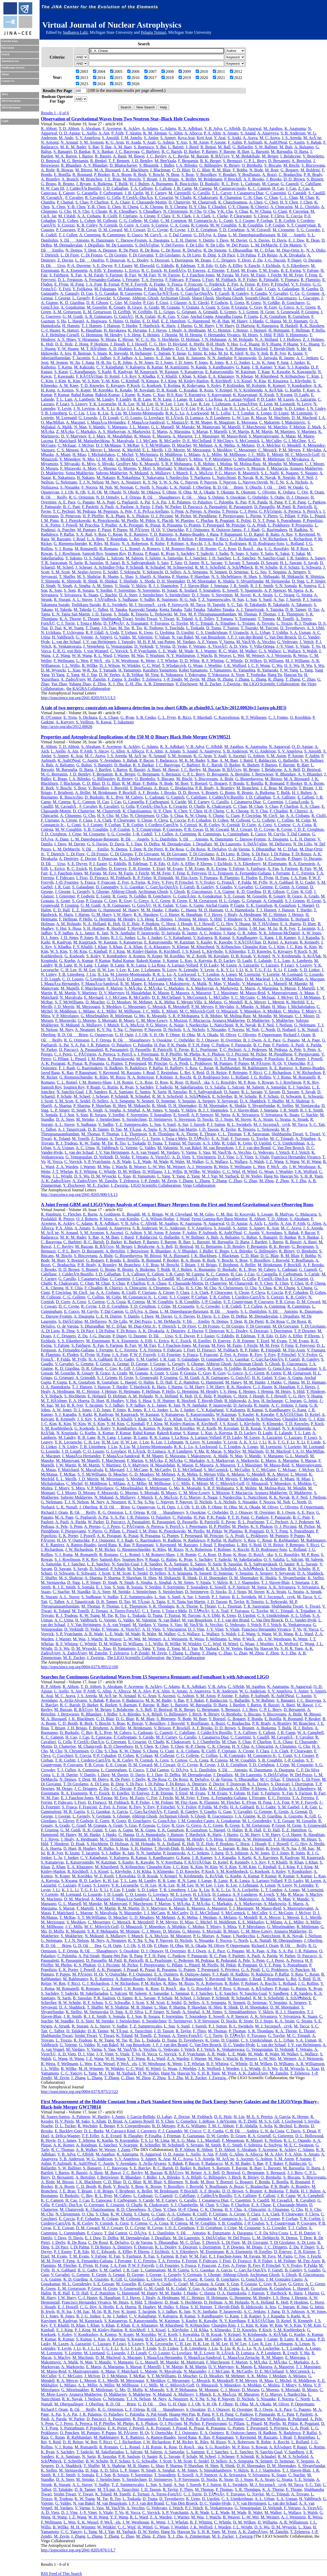 This screenshot has height=2576, width=327. Describe the element at coordinates (178, 1214) in the screenshot. I see `W. H. Cleveland` at that location.